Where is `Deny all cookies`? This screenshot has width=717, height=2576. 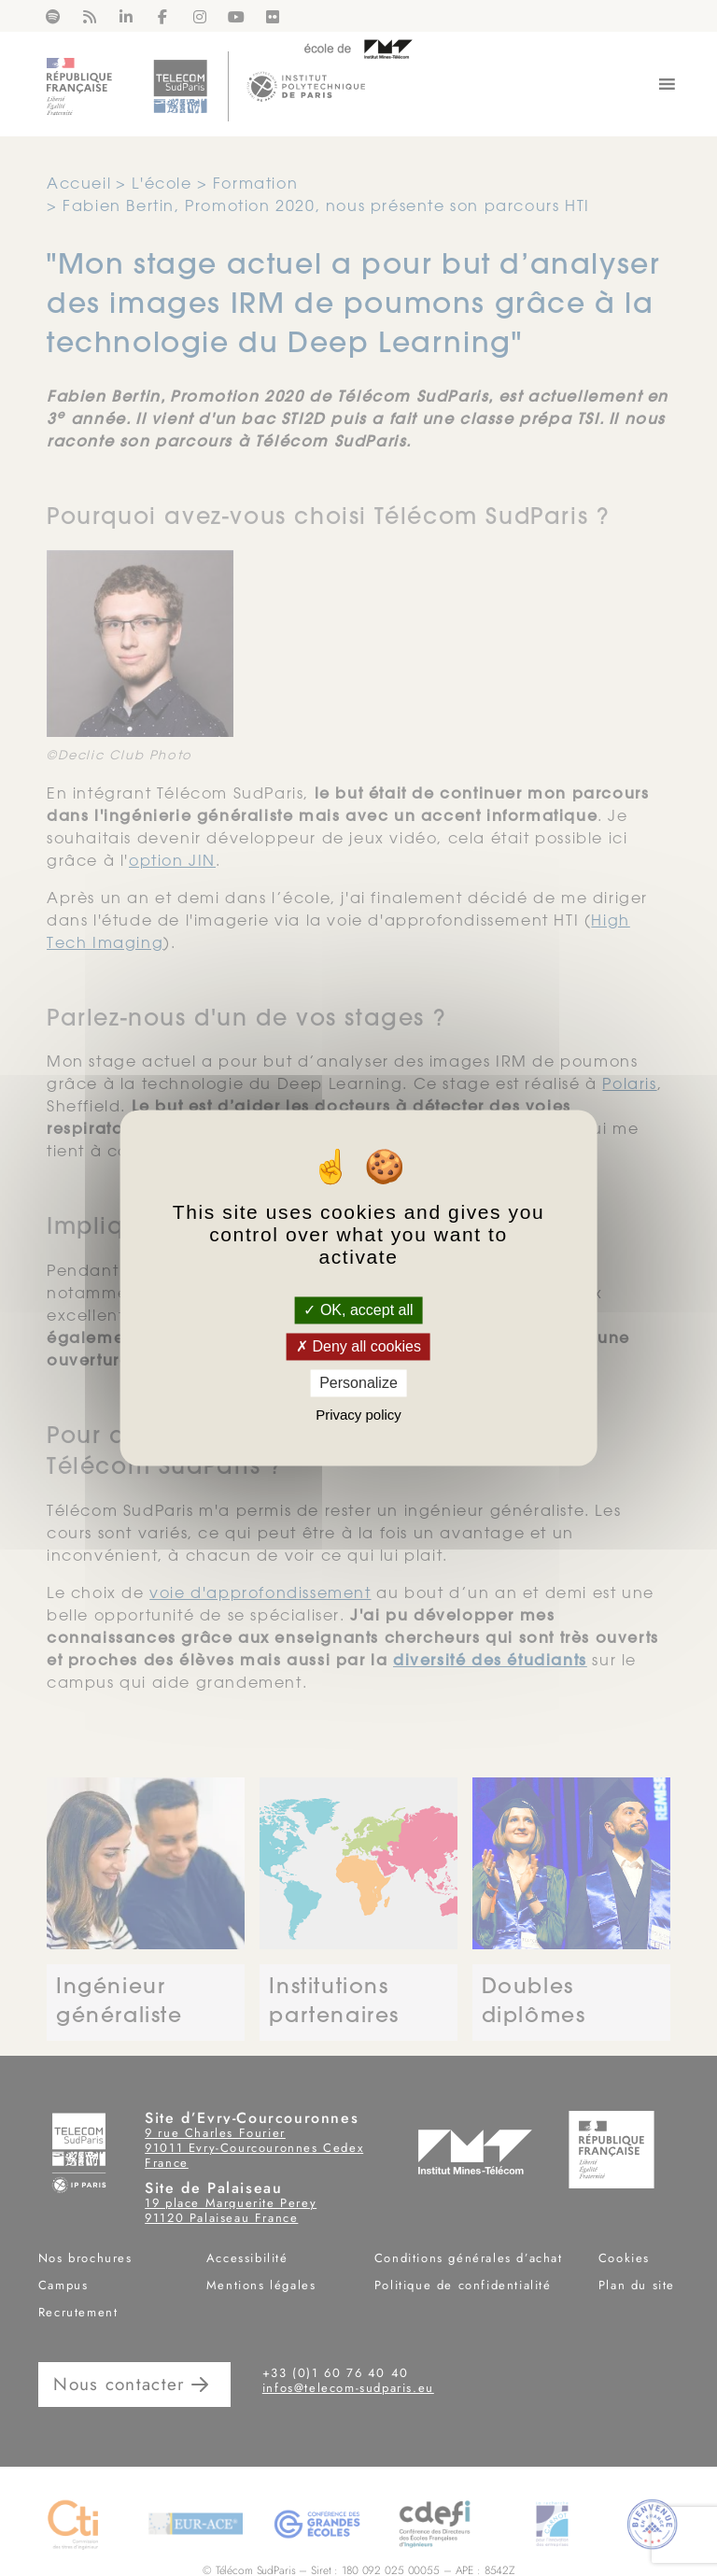
Deny all cookies is located at coordinates (358, 1346).